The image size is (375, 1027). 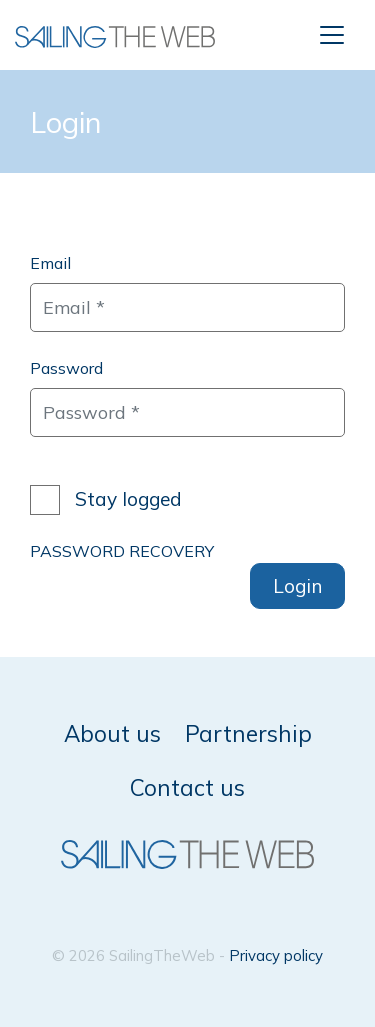 What do you see at coordinates (248, 733) in the screenshot?
I see `Partnership` at bounding box center [248, 733].